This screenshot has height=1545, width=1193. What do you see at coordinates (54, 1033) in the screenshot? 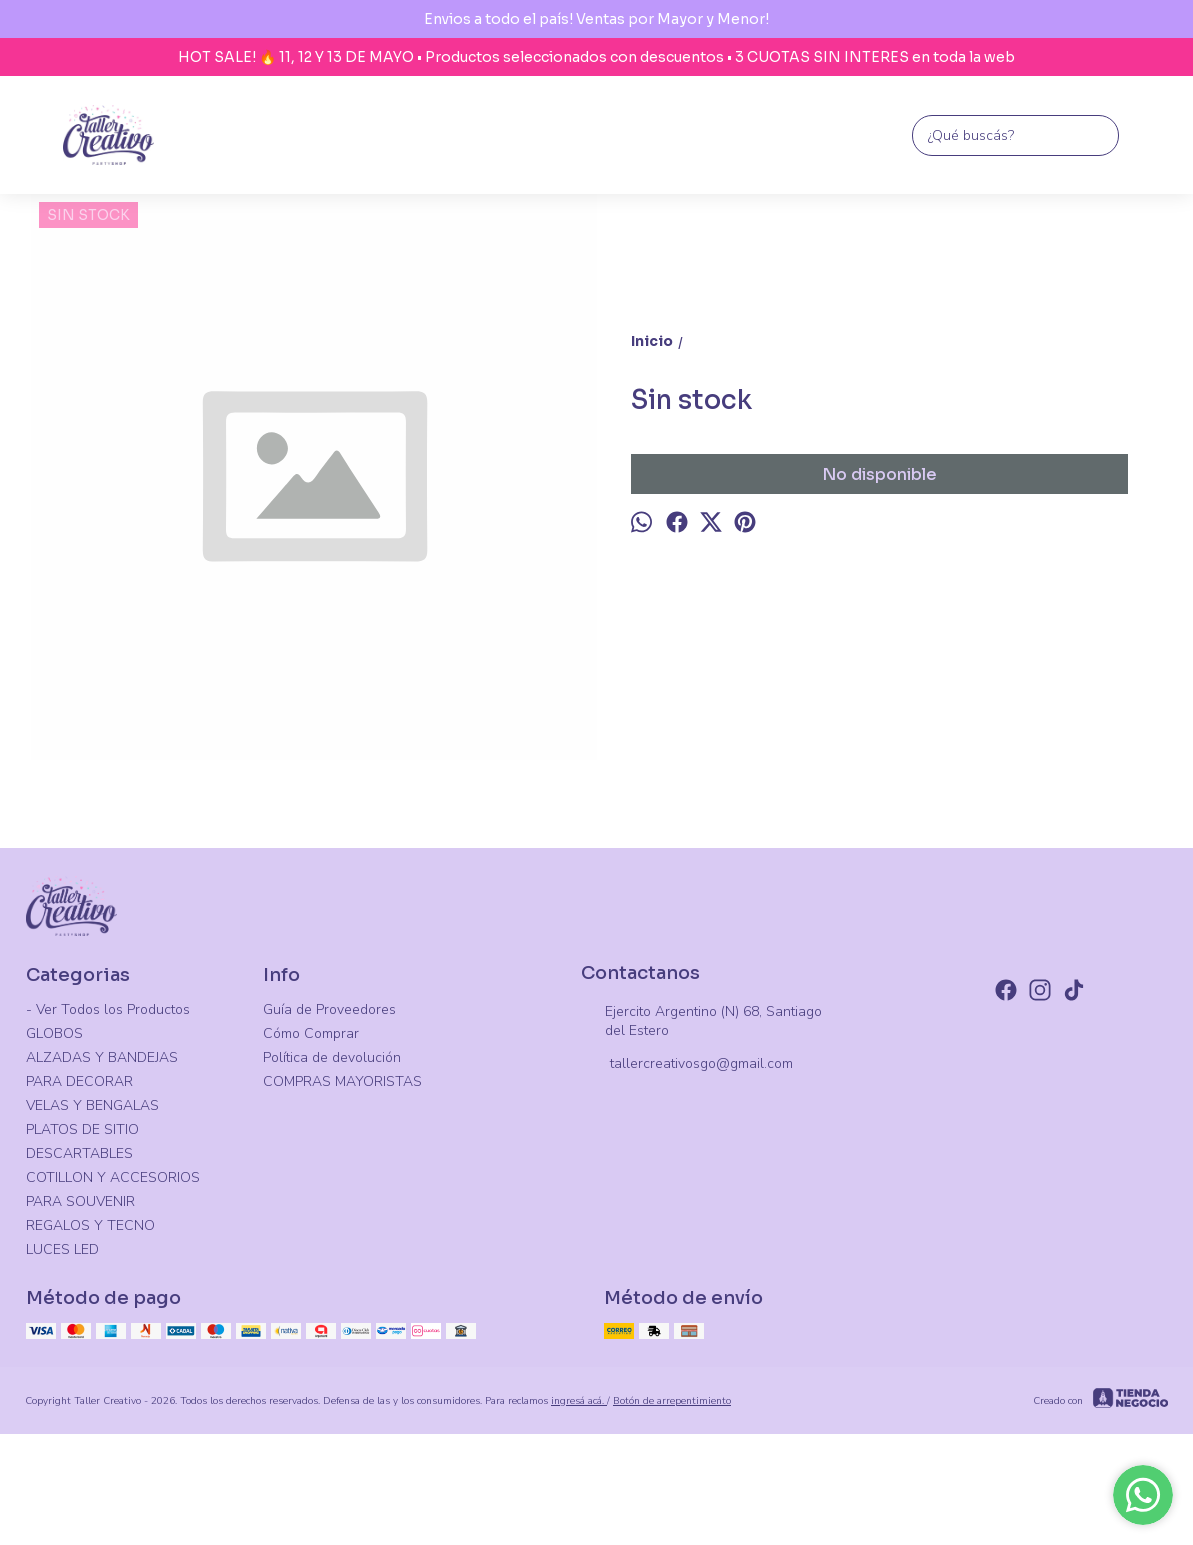
I see `GLOBOS` at bounding box center [54, 1033].